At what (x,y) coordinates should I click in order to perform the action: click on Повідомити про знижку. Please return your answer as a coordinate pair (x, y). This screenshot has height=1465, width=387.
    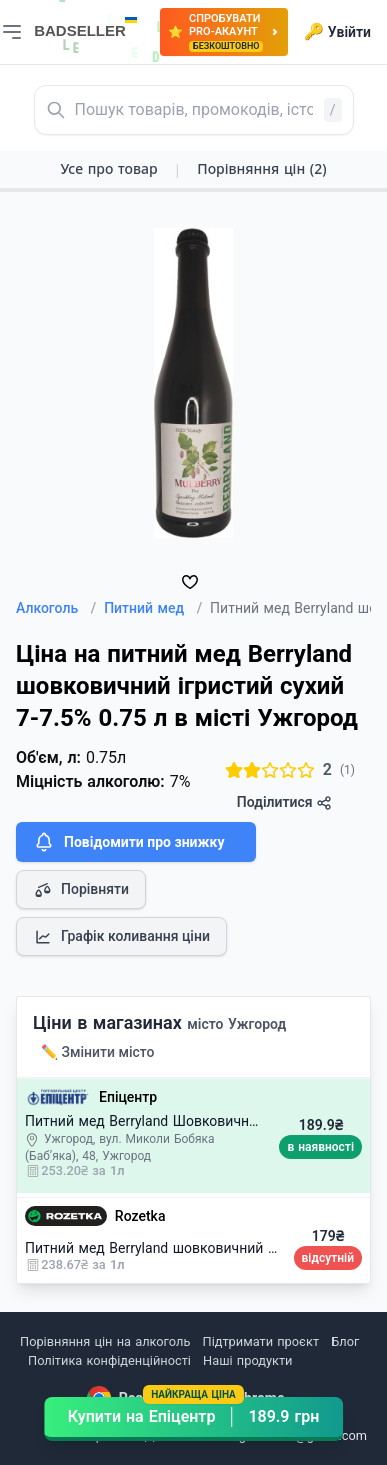
    Looking at the image, I should click on (128, 842).